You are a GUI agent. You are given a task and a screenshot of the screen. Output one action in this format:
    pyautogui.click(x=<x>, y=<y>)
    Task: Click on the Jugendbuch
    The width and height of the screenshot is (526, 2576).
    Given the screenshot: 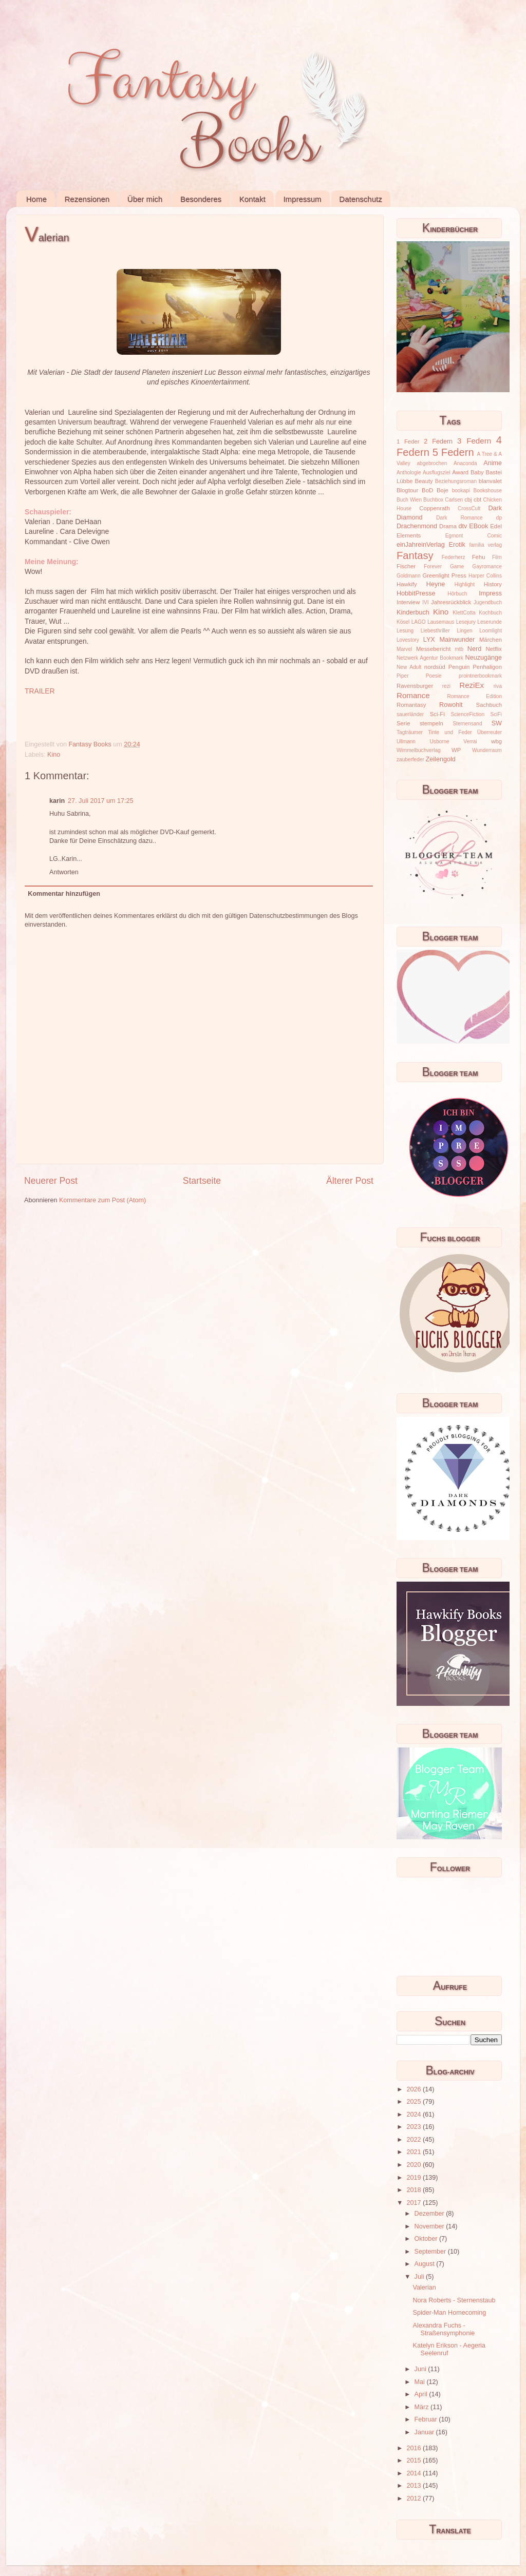 What is the action you would take?
    pyautogui.click(x=488, y=602)
    